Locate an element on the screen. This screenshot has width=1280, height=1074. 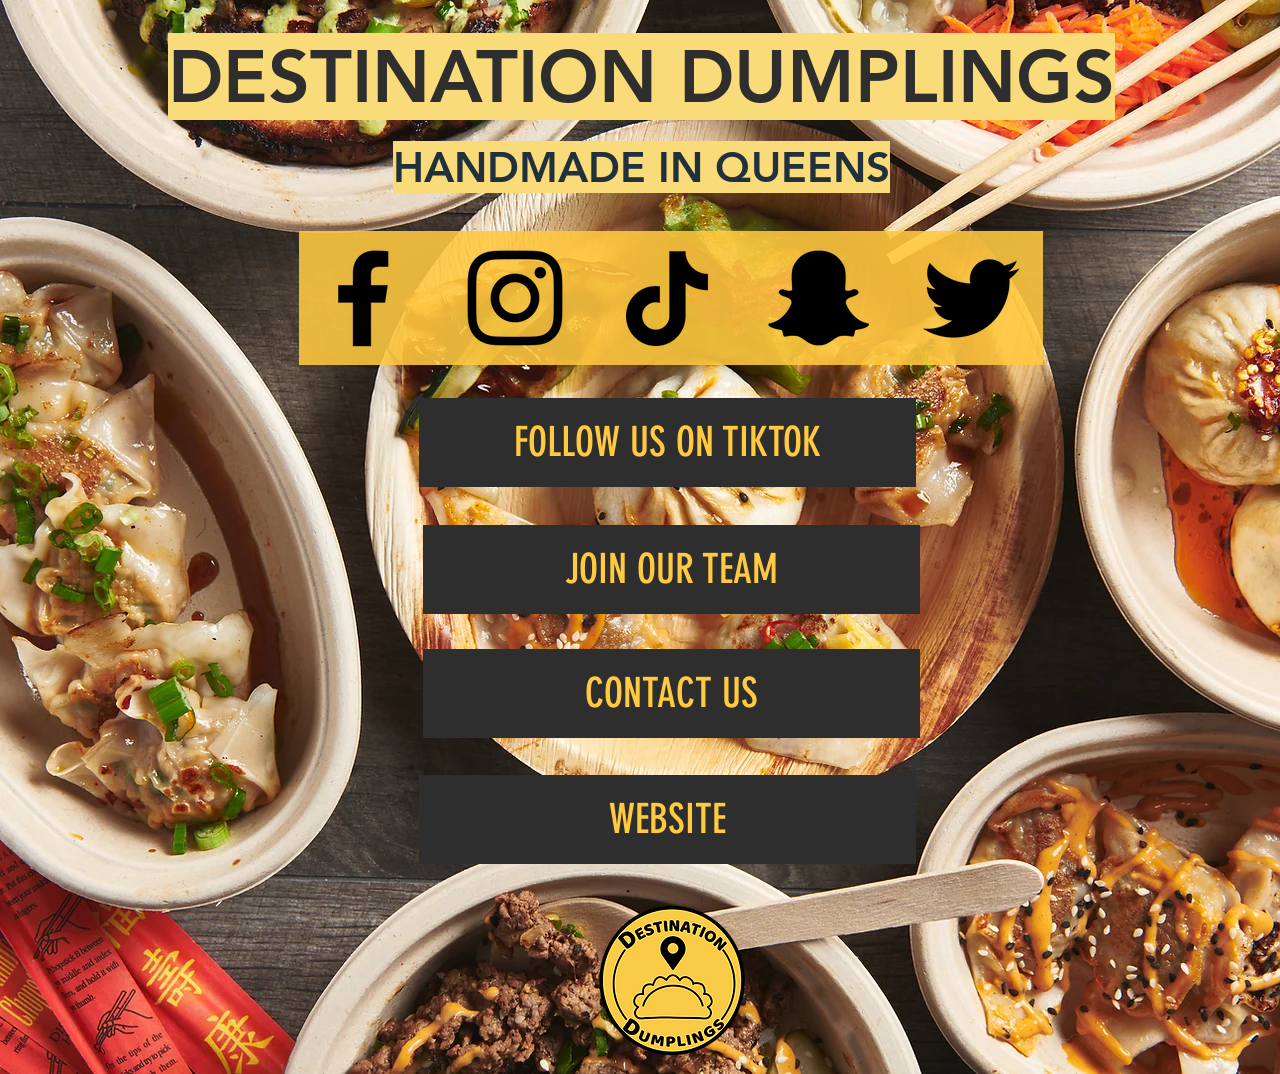
[JOIN OUR TEAM] is located at coordinates (671, 569).